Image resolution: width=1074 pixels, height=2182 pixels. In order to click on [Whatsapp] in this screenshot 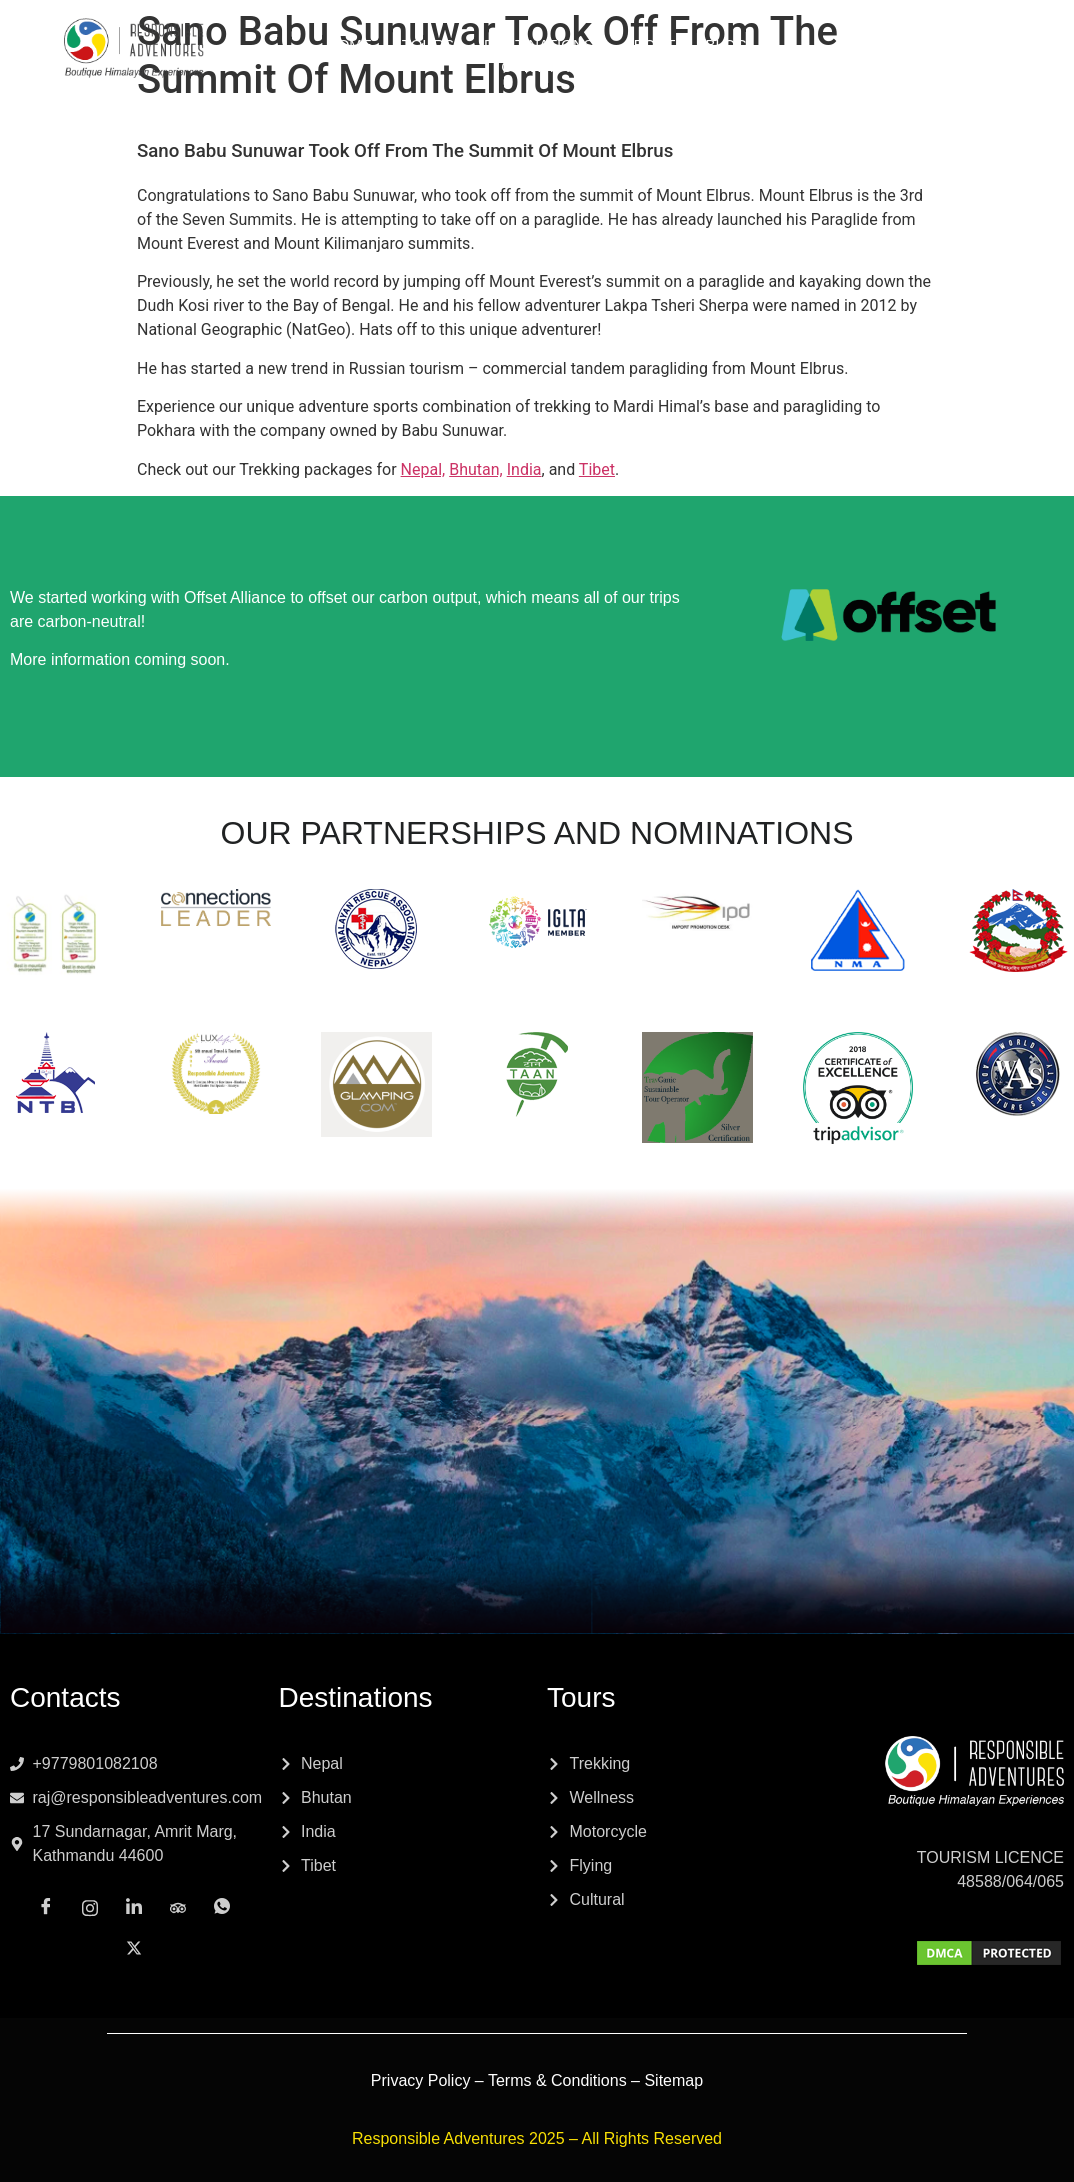, I will do `click(1006, 66)`.